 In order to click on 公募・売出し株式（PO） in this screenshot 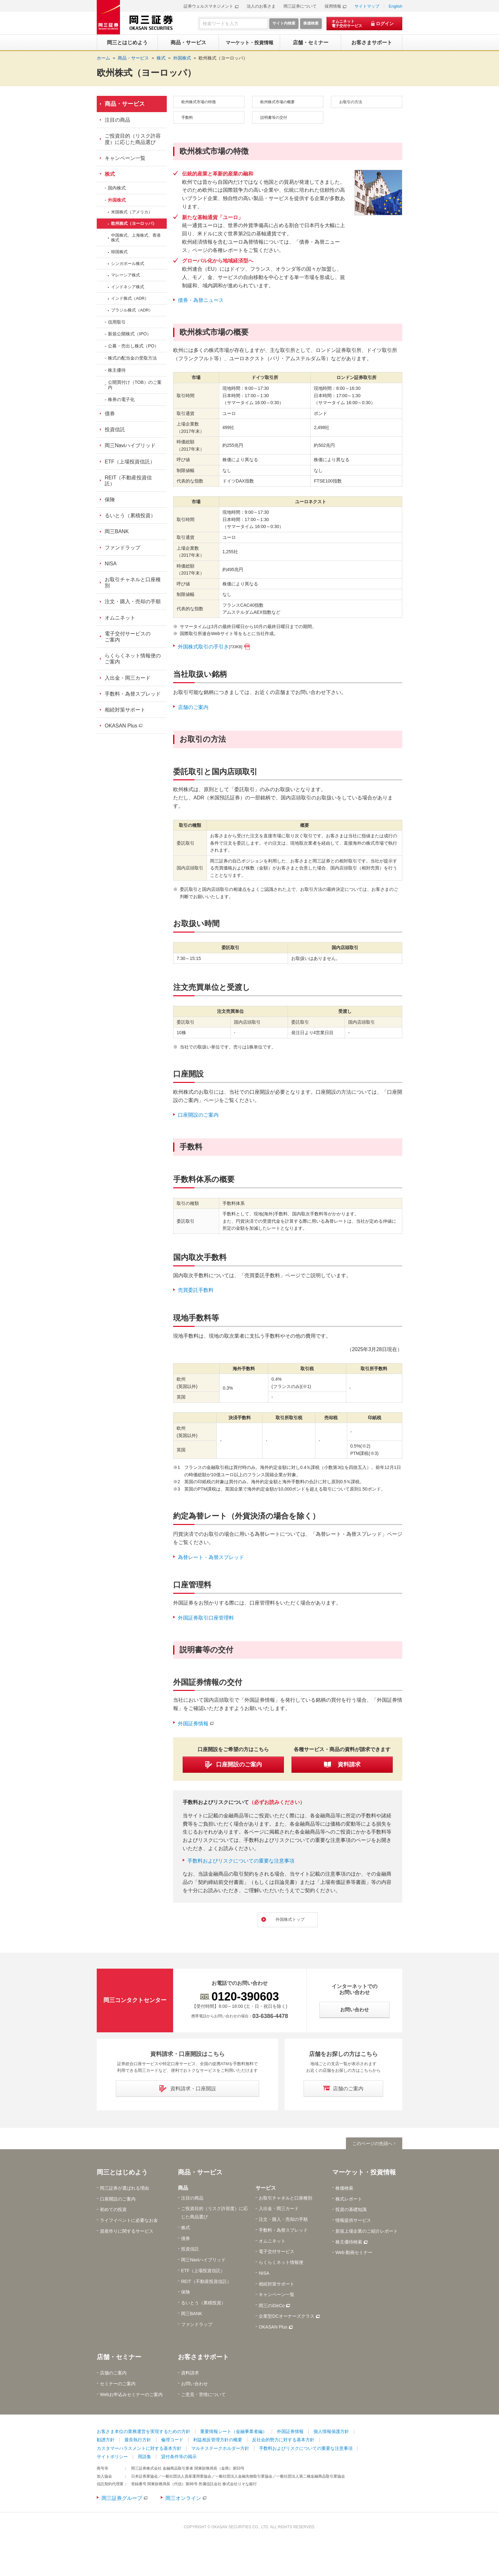, I will do `click(133, 345)`.